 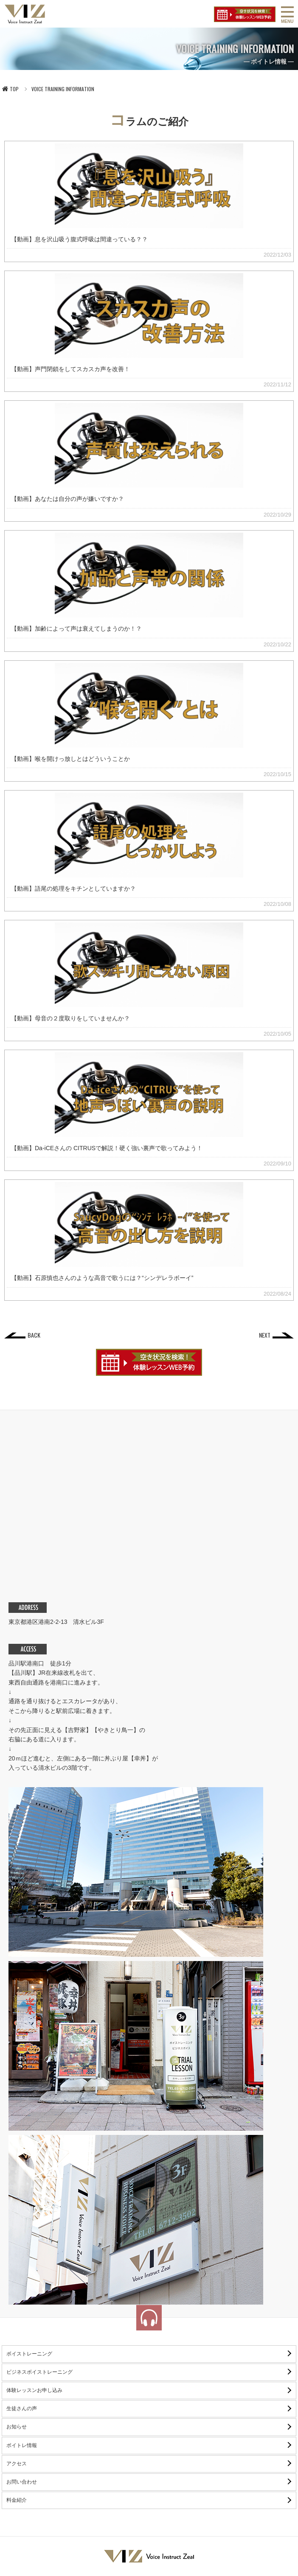 What do you see at coordinates (34, 1334) in the screenshot?
I see `BACK` at bounding box center [34, 1334].